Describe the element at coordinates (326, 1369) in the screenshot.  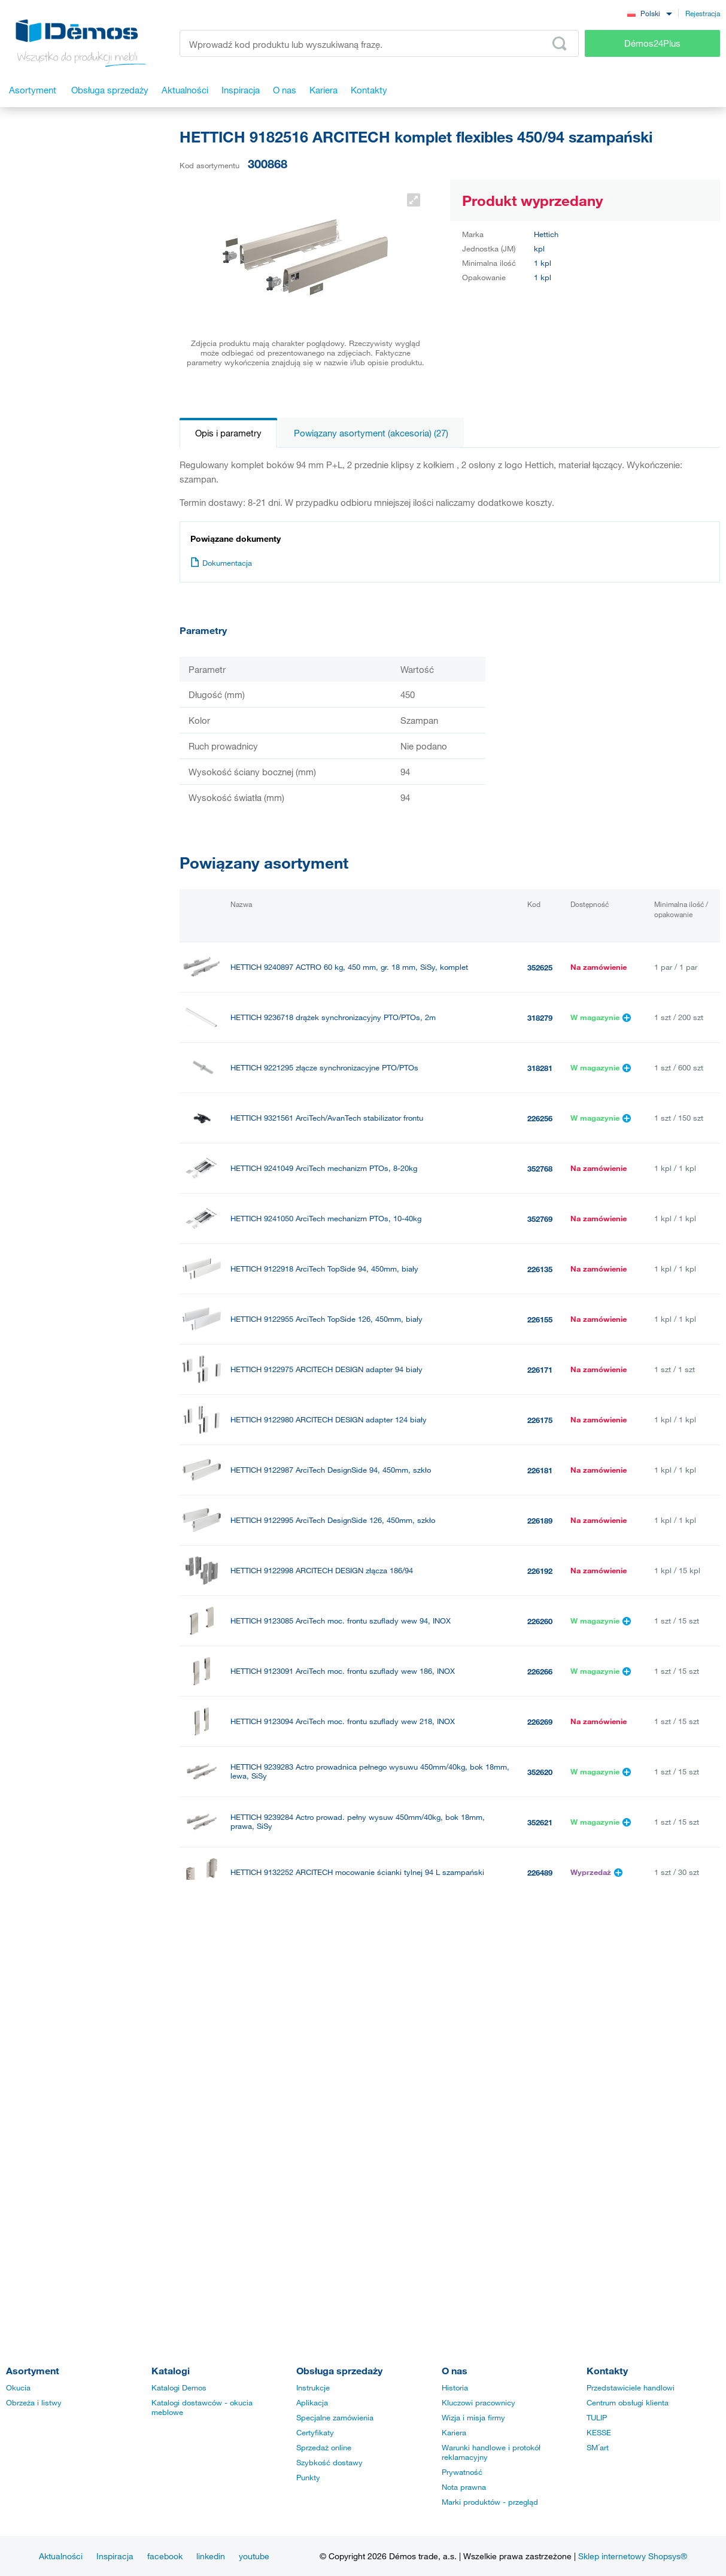
I see `HETTICH 9122975 ARCITECH DESIGN adapter 94 biały` at that location.